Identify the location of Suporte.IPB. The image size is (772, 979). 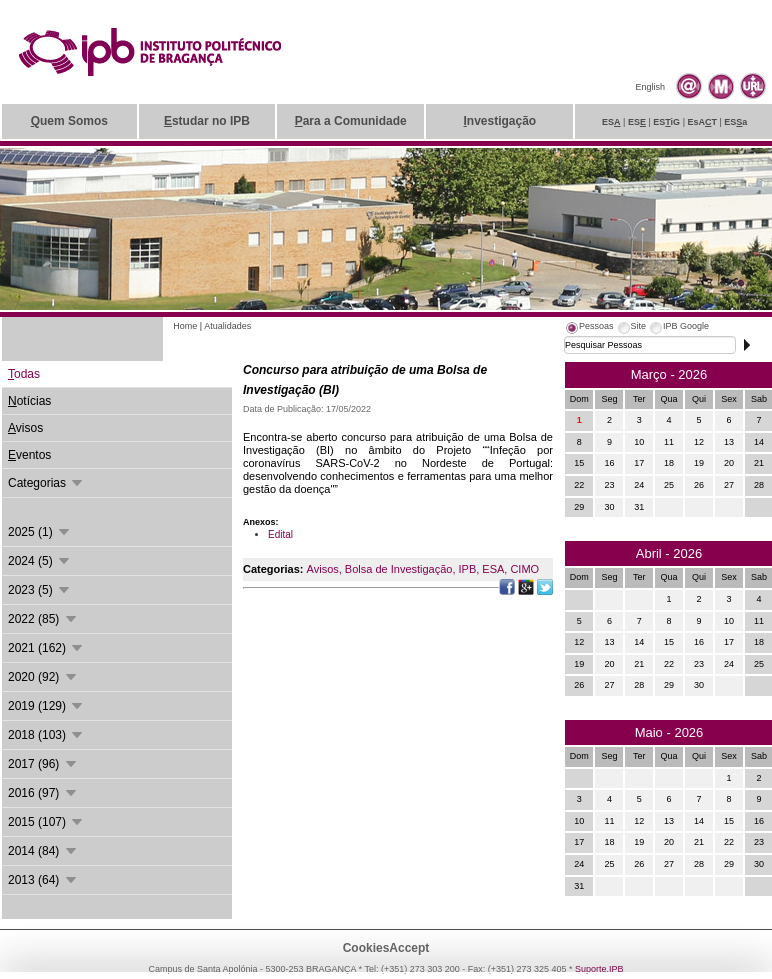
(599, 969).